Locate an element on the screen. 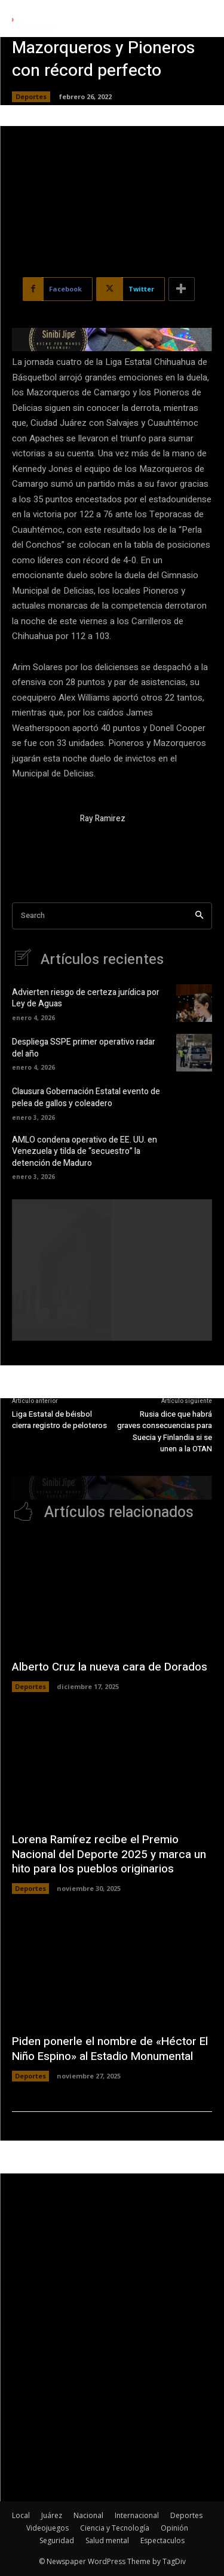 The height and width of the screenshot is (2576, 224). Advierten riesgo de certeza jurídica por Ley de Aguas is located at coordinates (85, 998).